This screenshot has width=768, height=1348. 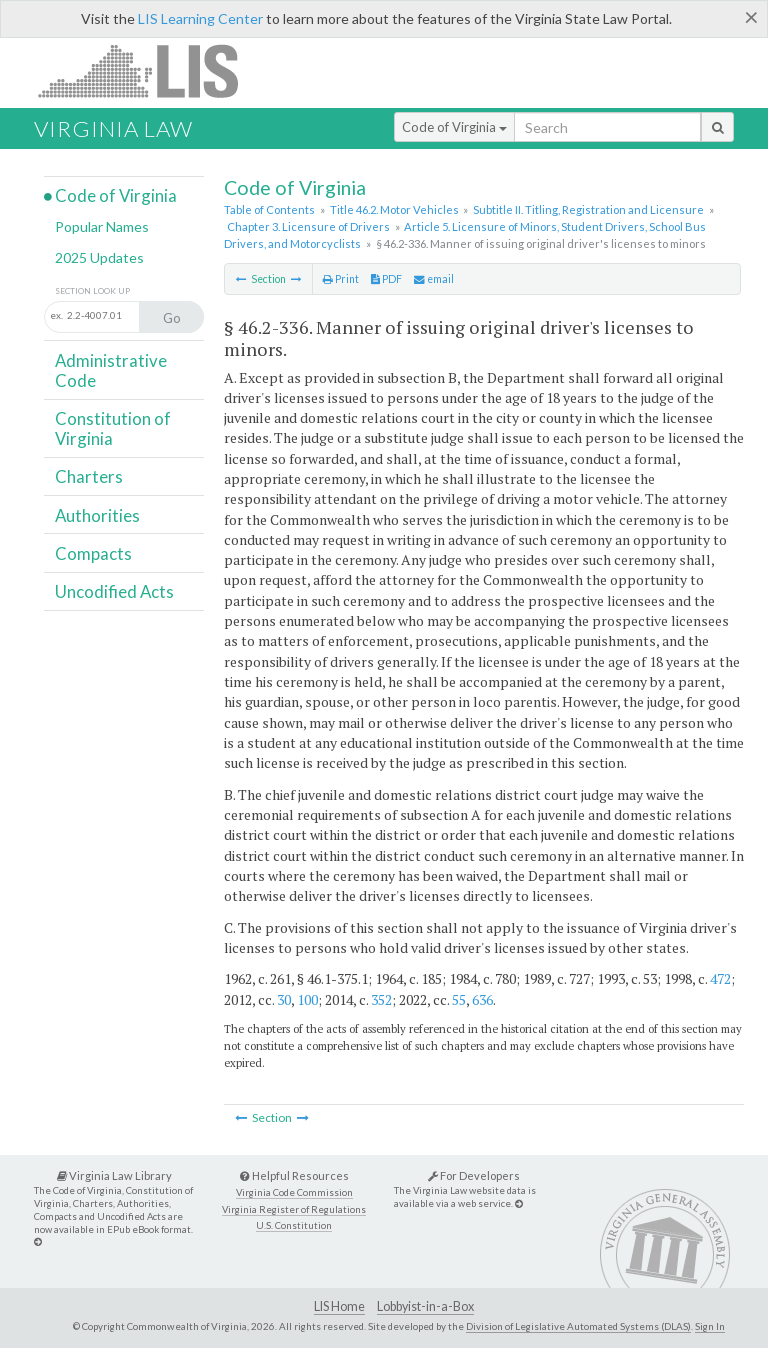 I want to click on For Developers, so click(x=474, y=1175).